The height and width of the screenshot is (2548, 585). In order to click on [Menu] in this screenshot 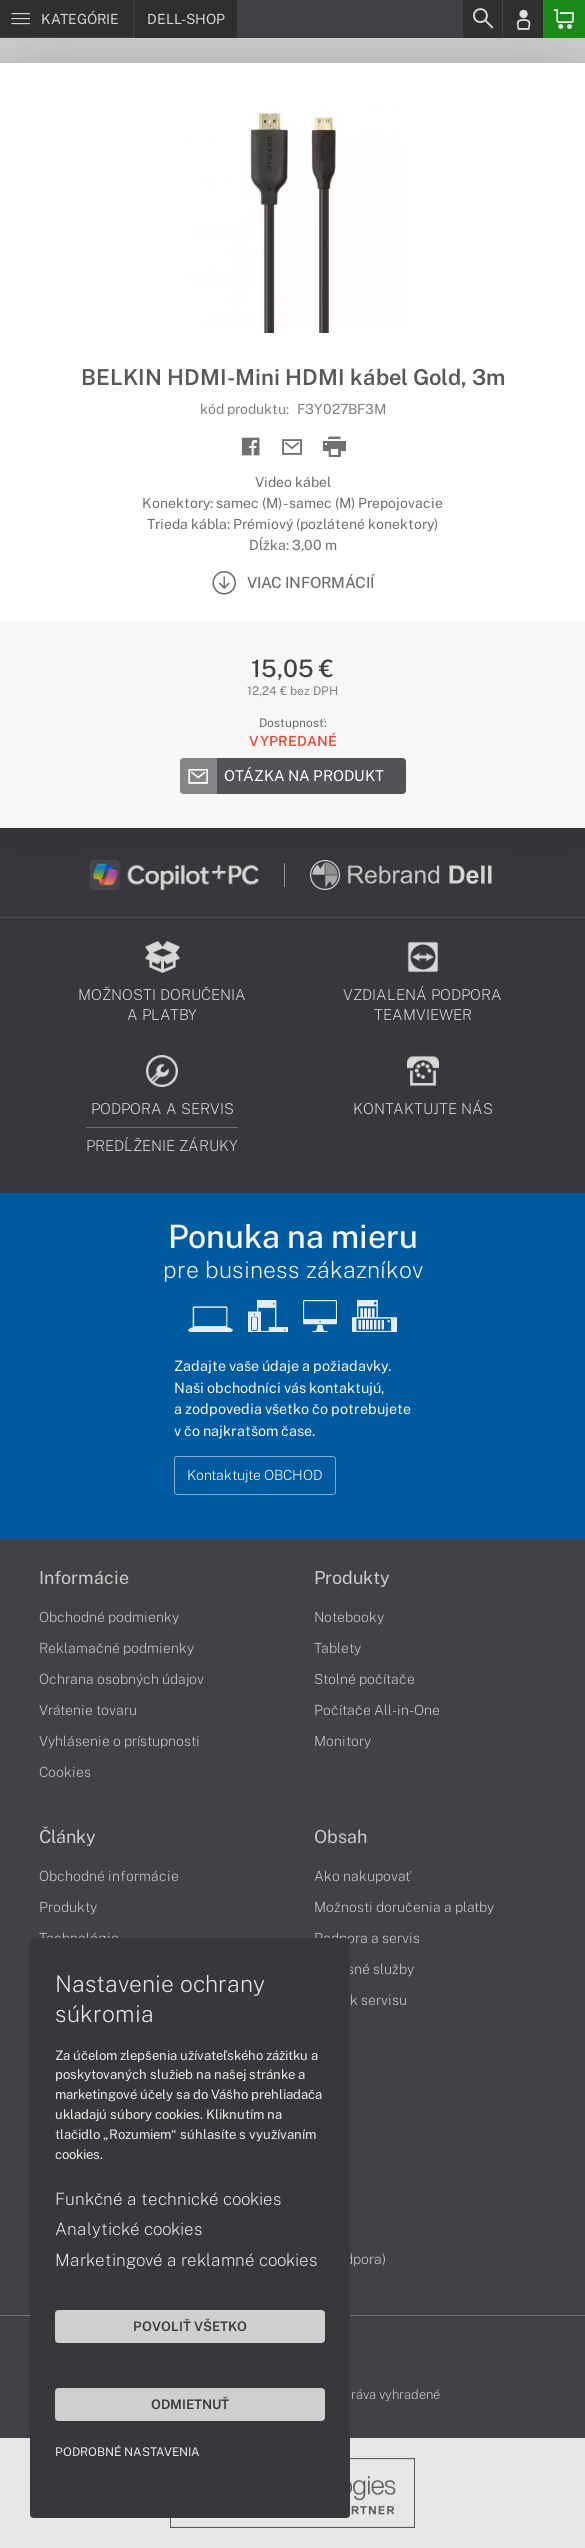, I will do `click(66, 19)`.